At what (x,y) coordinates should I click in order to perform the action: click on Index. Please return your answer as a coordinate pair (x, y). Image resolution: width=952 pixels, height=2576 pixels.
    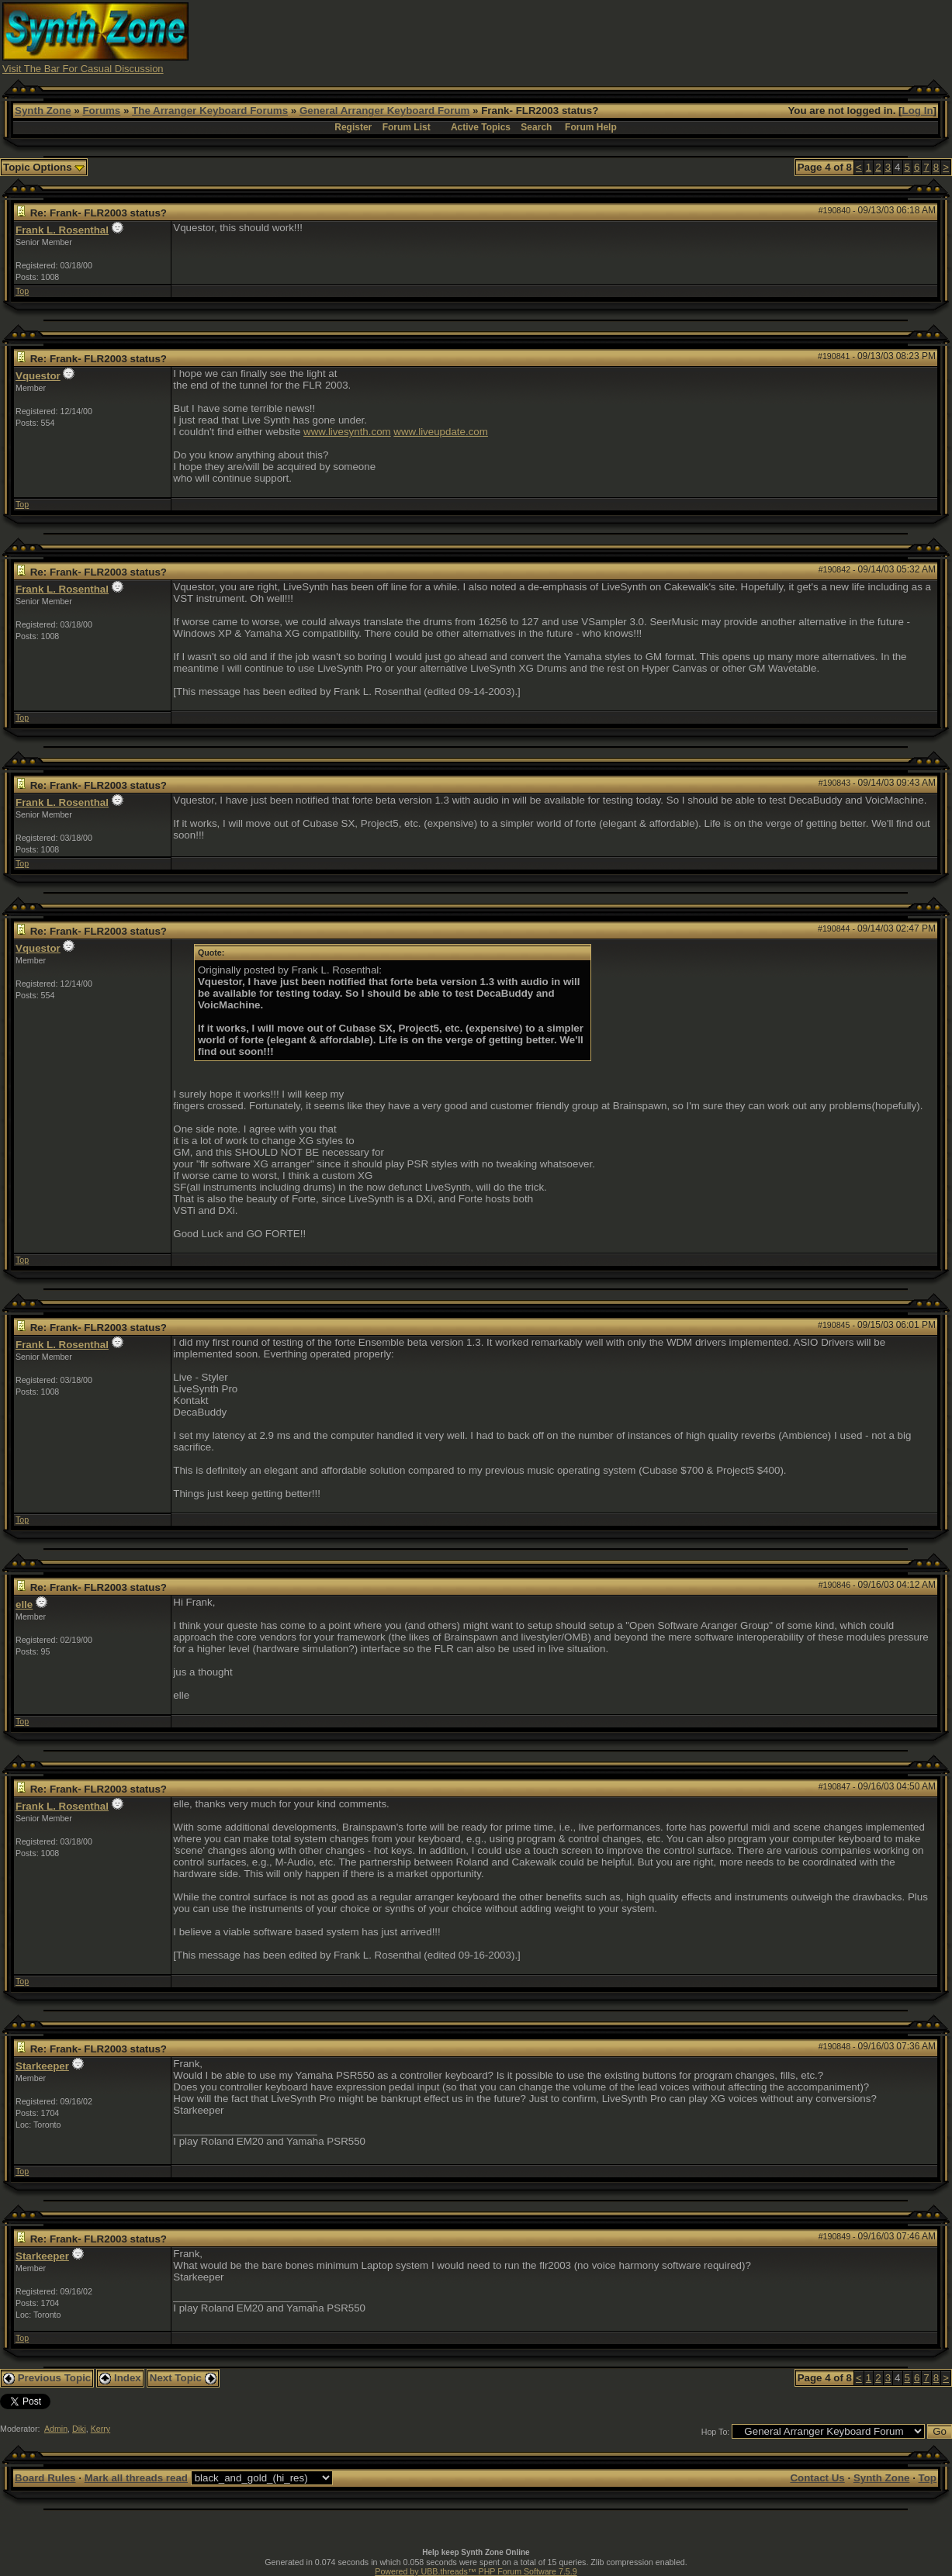
    Looking at the image, I should click on (120, 2378).